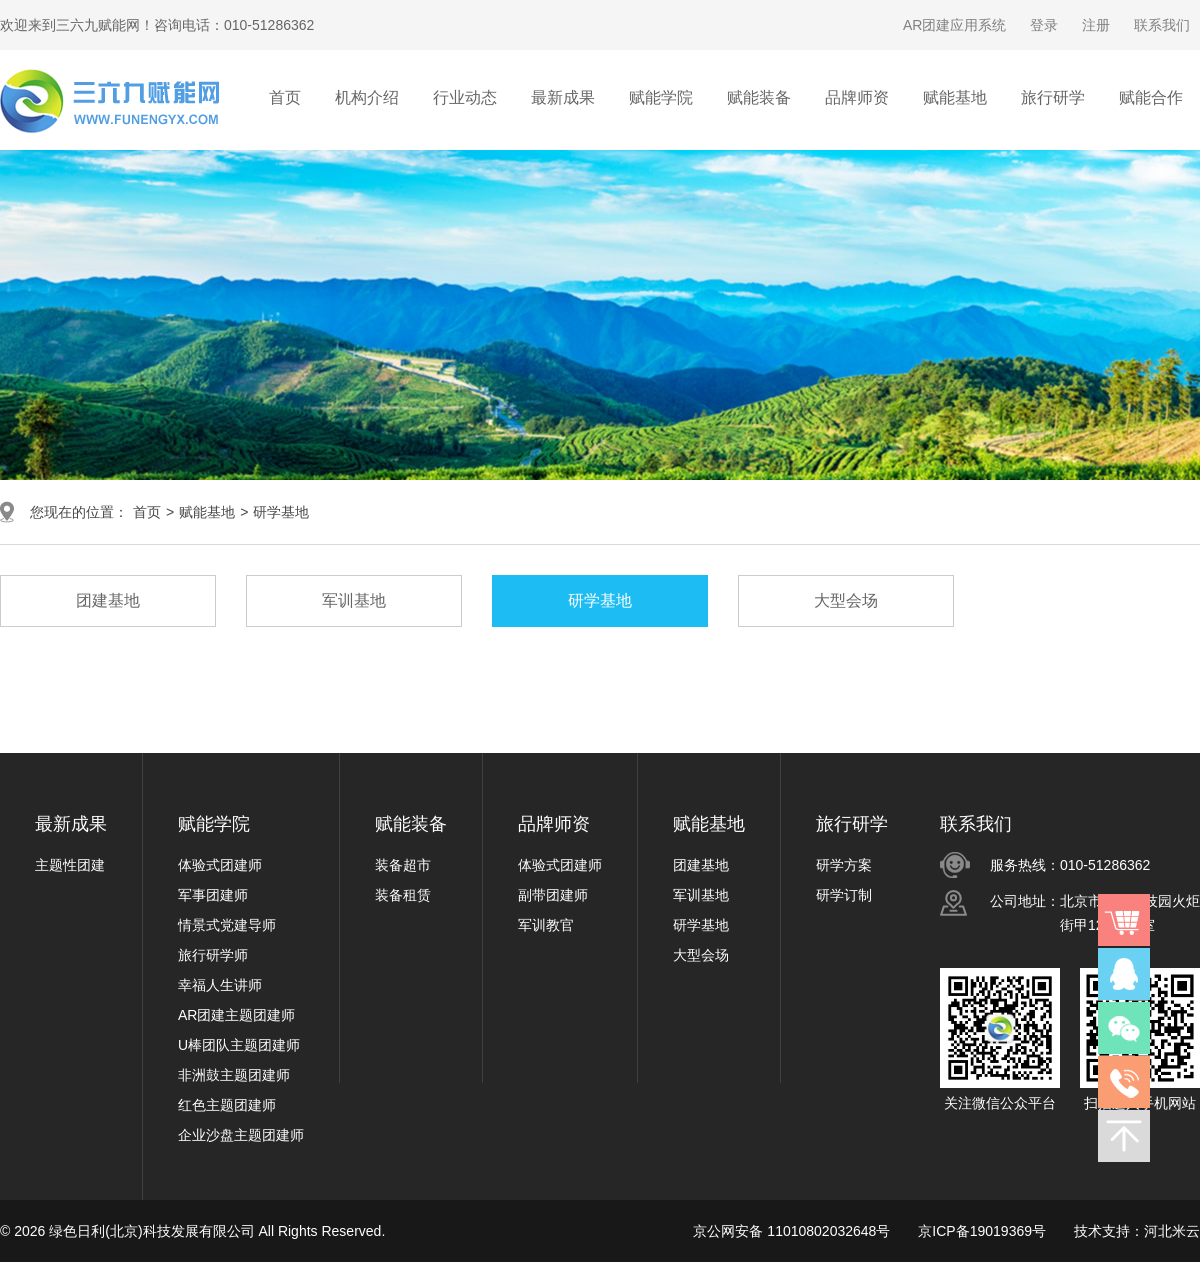 The width and height of the screenshot is (1200, 1262). Describe the element at coordinates (1096, 25) in the screenshot. I see `注册` at that location.